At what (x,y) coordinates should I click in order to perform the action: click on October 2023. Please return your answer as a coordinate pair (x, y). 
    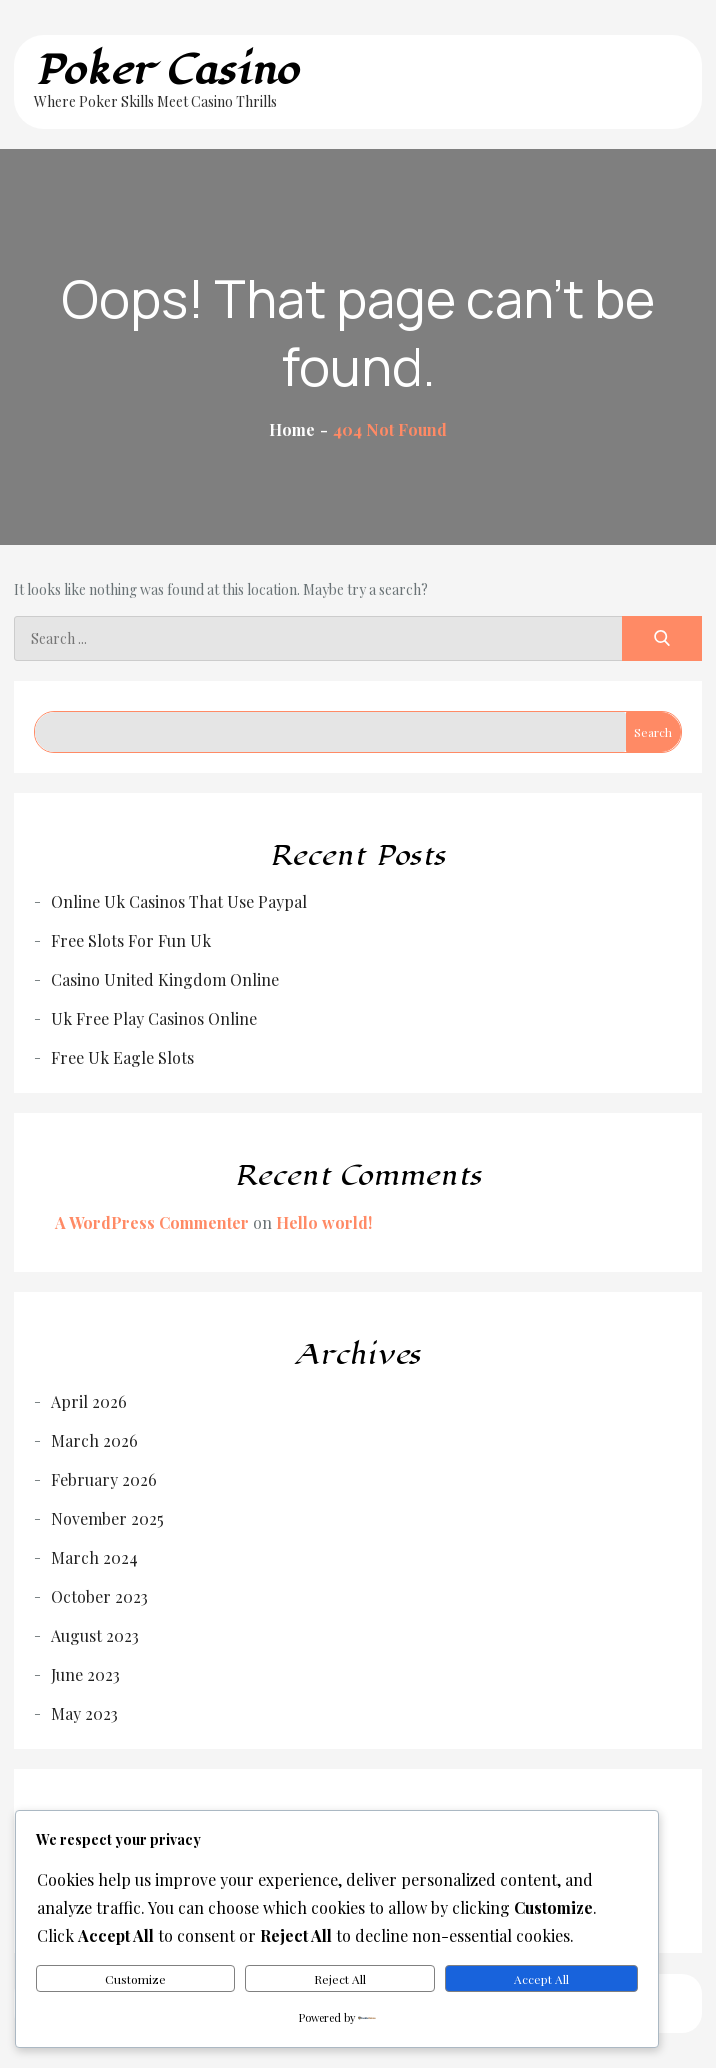
    Looking at the image, I should click on (99, 1596).